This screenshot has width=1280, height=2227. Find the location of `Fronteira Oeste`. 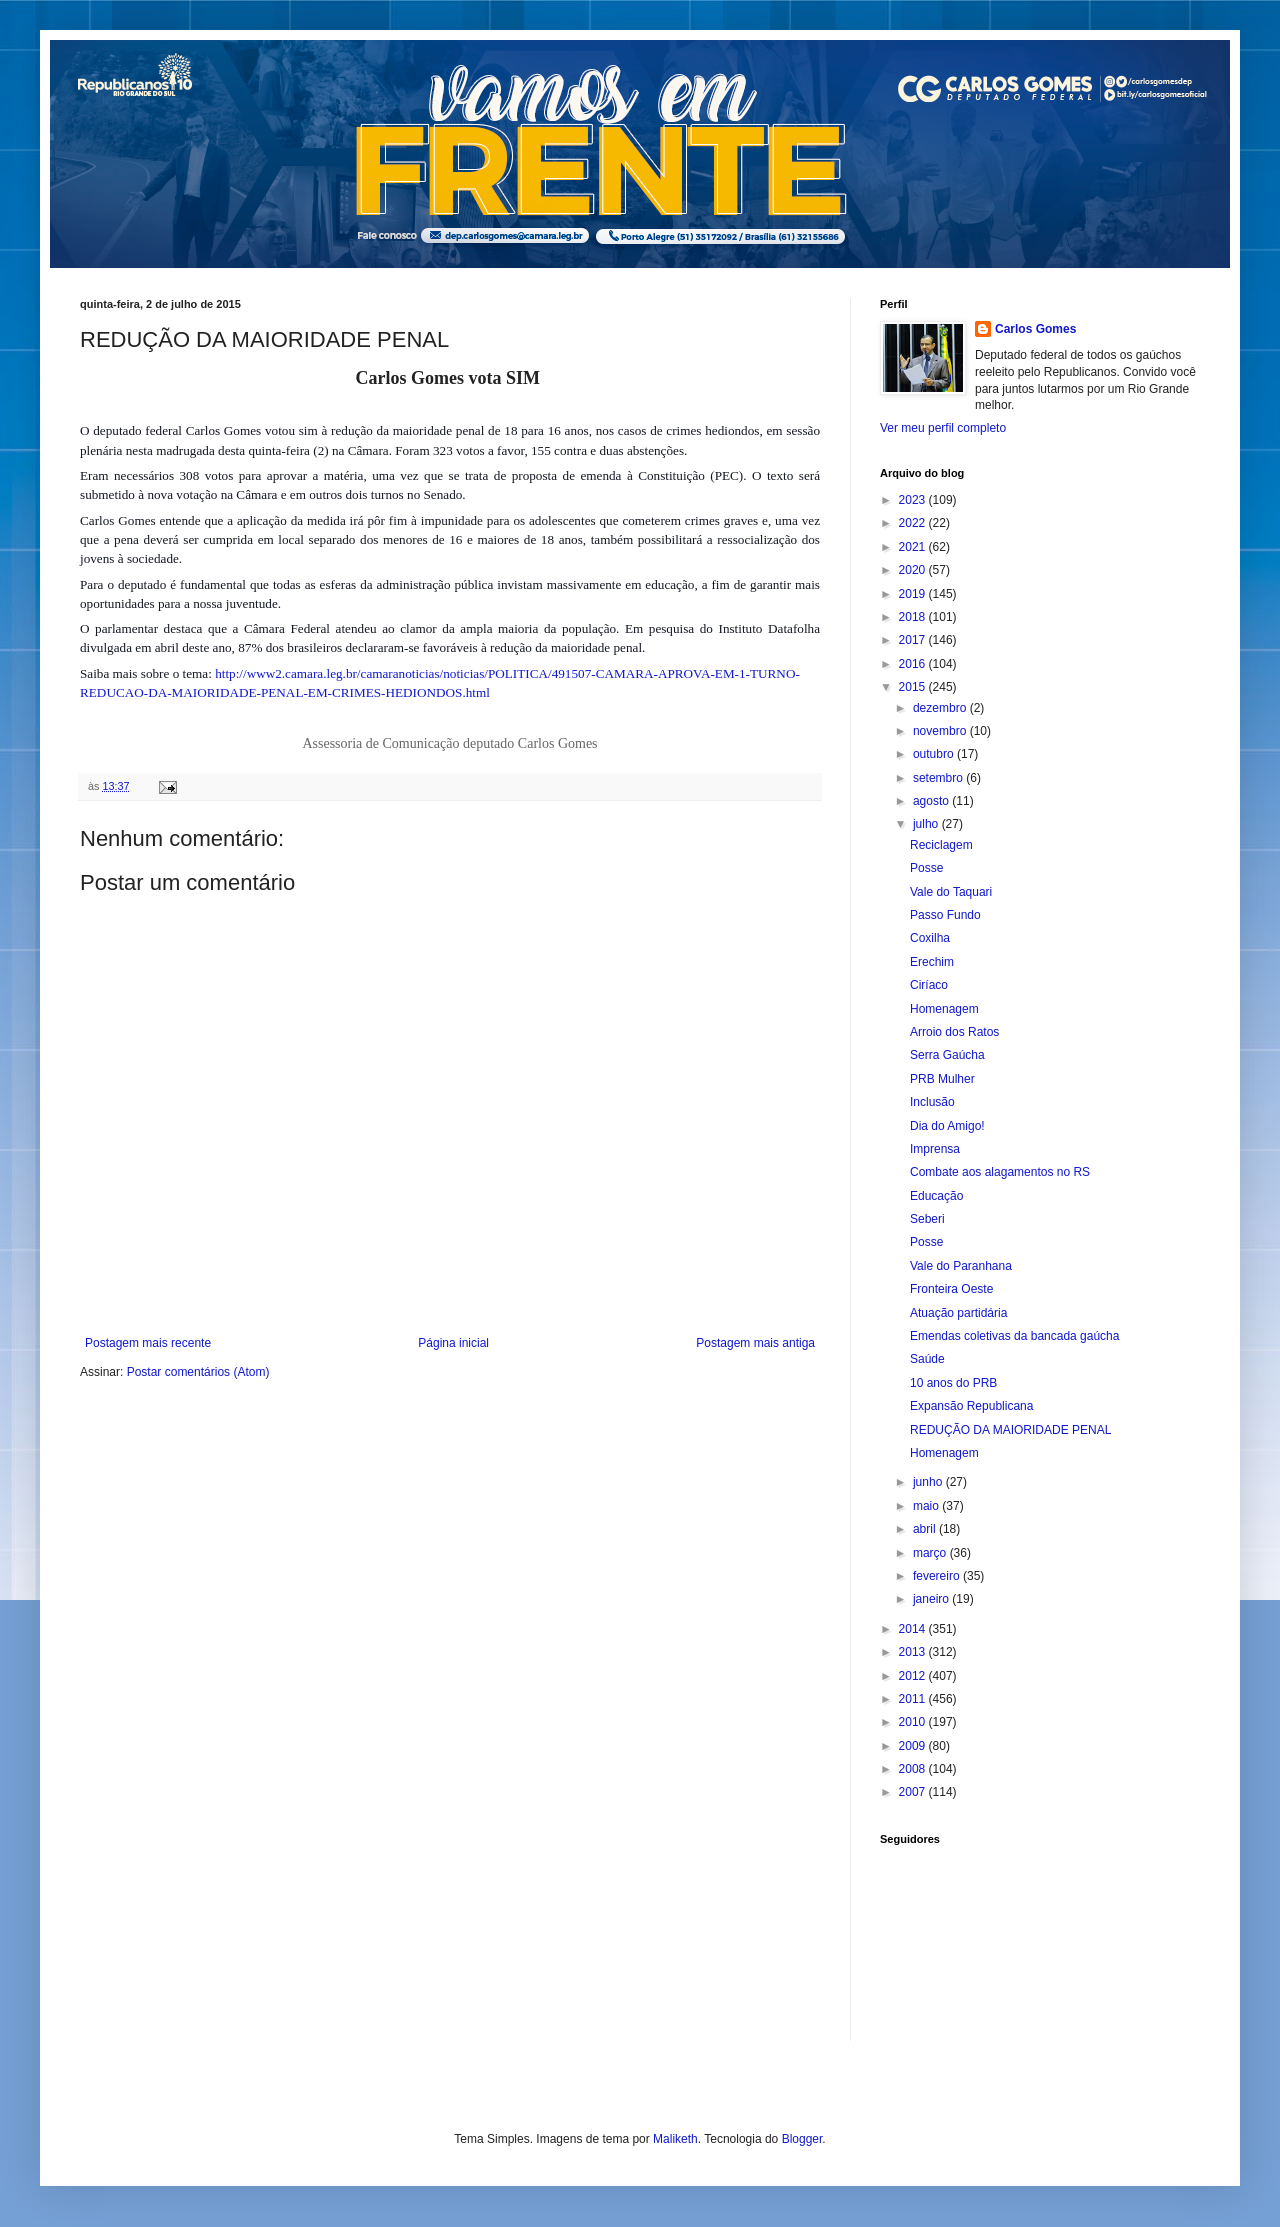

Fronteira Oeste is located at coordinates (951, 1289).